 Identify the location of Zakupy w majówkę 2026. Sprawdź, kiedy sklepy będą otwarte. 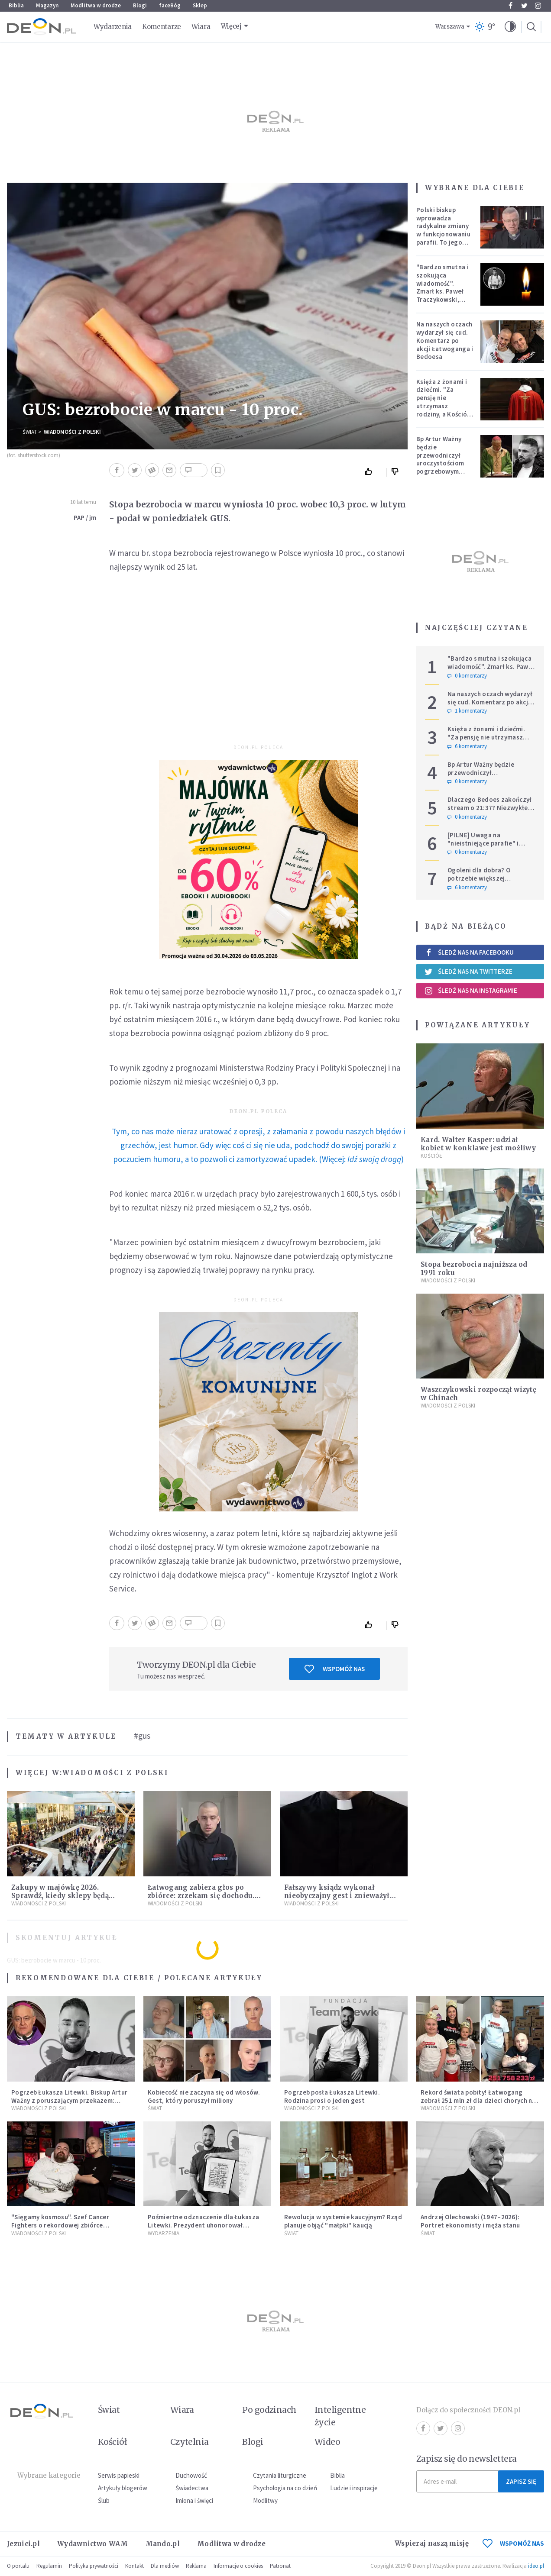
(60, 1895).